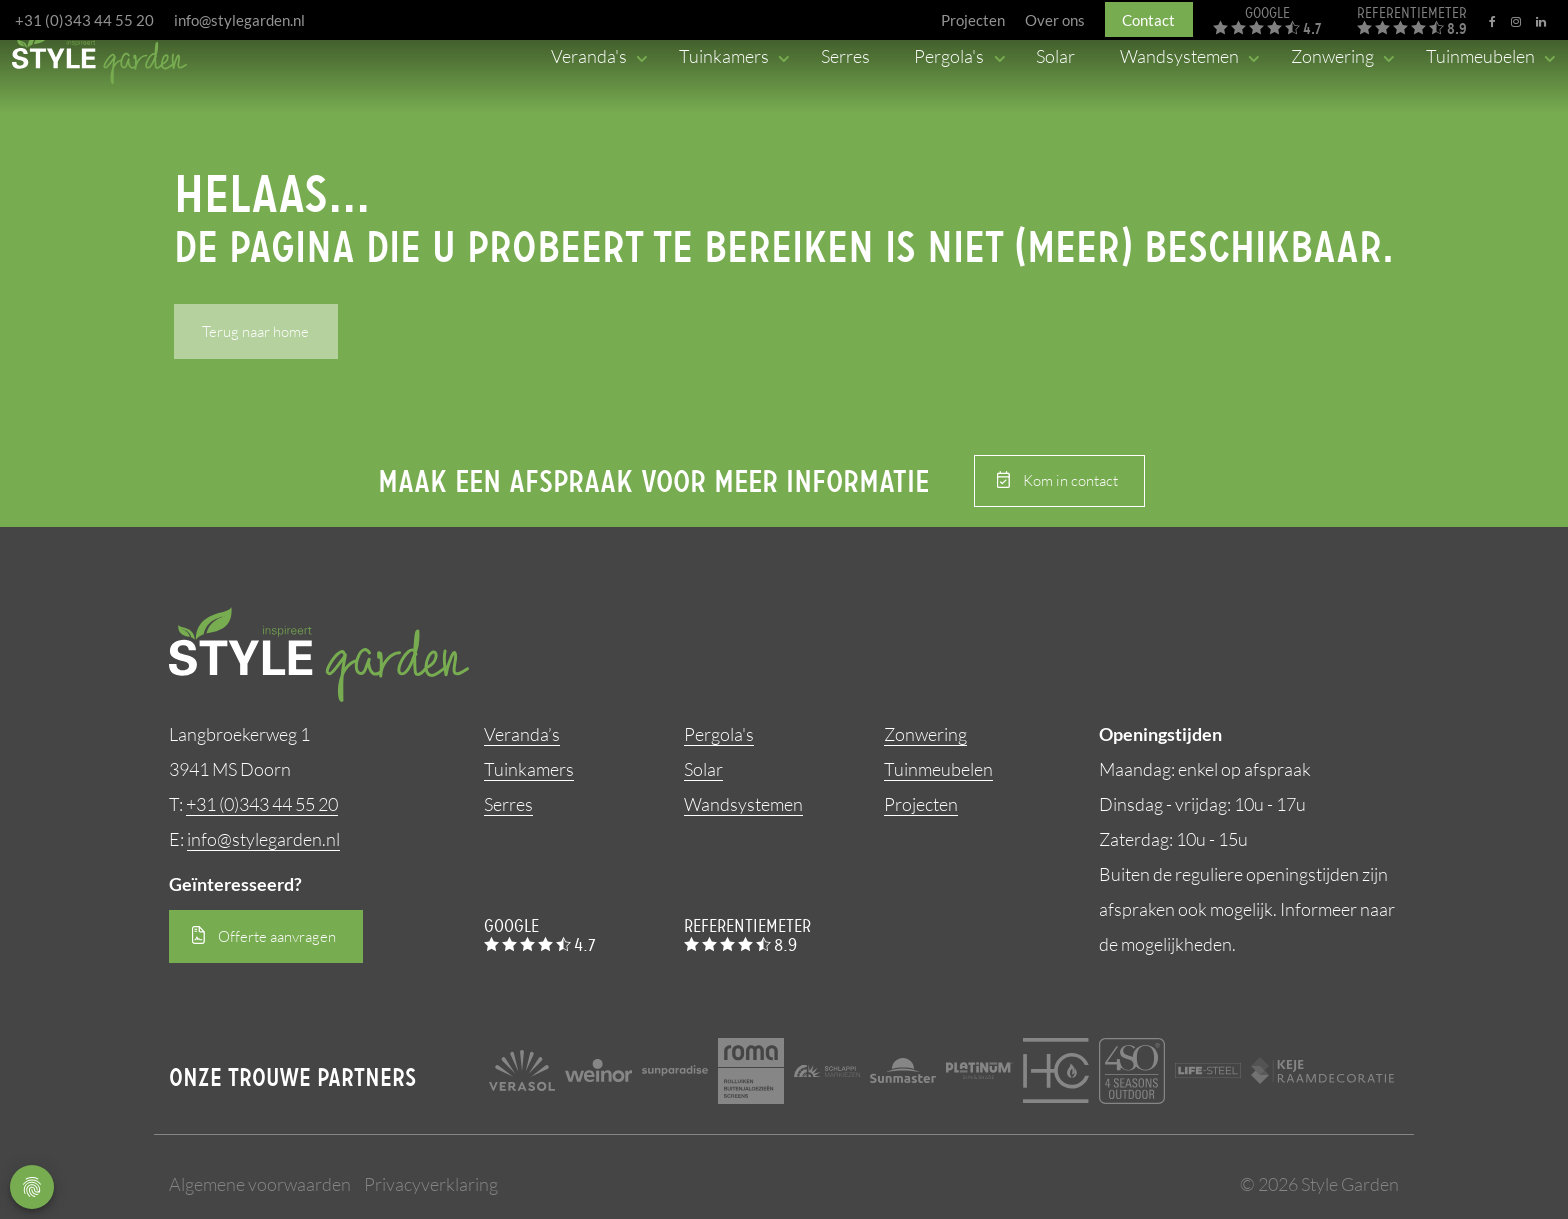 The image size is (1568, 1219). I want to click on Tuinmeubelen, so click(938, 769).